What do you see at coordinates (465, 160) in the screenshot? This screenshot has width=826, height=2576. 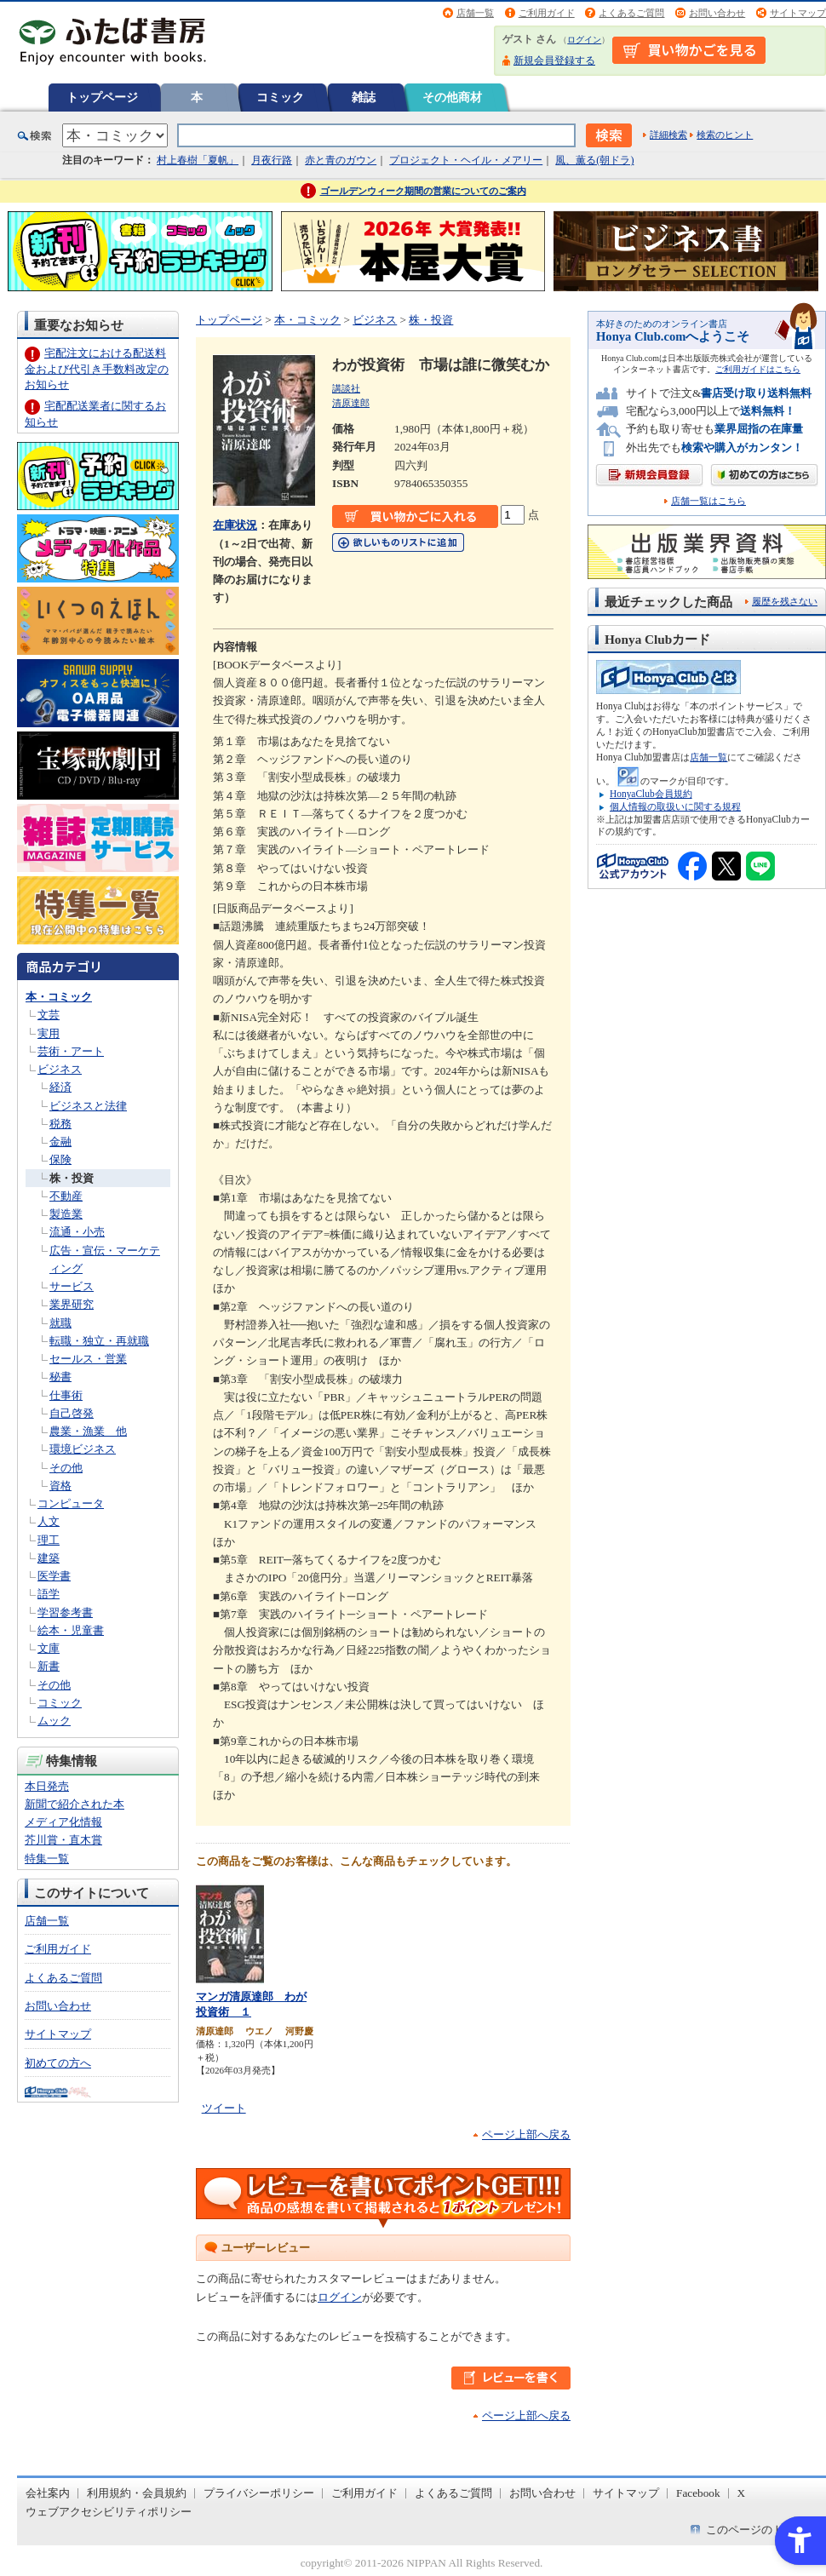 I see `プロジェクト・ヘイル・メアリー` at bounding box center [465, 160].